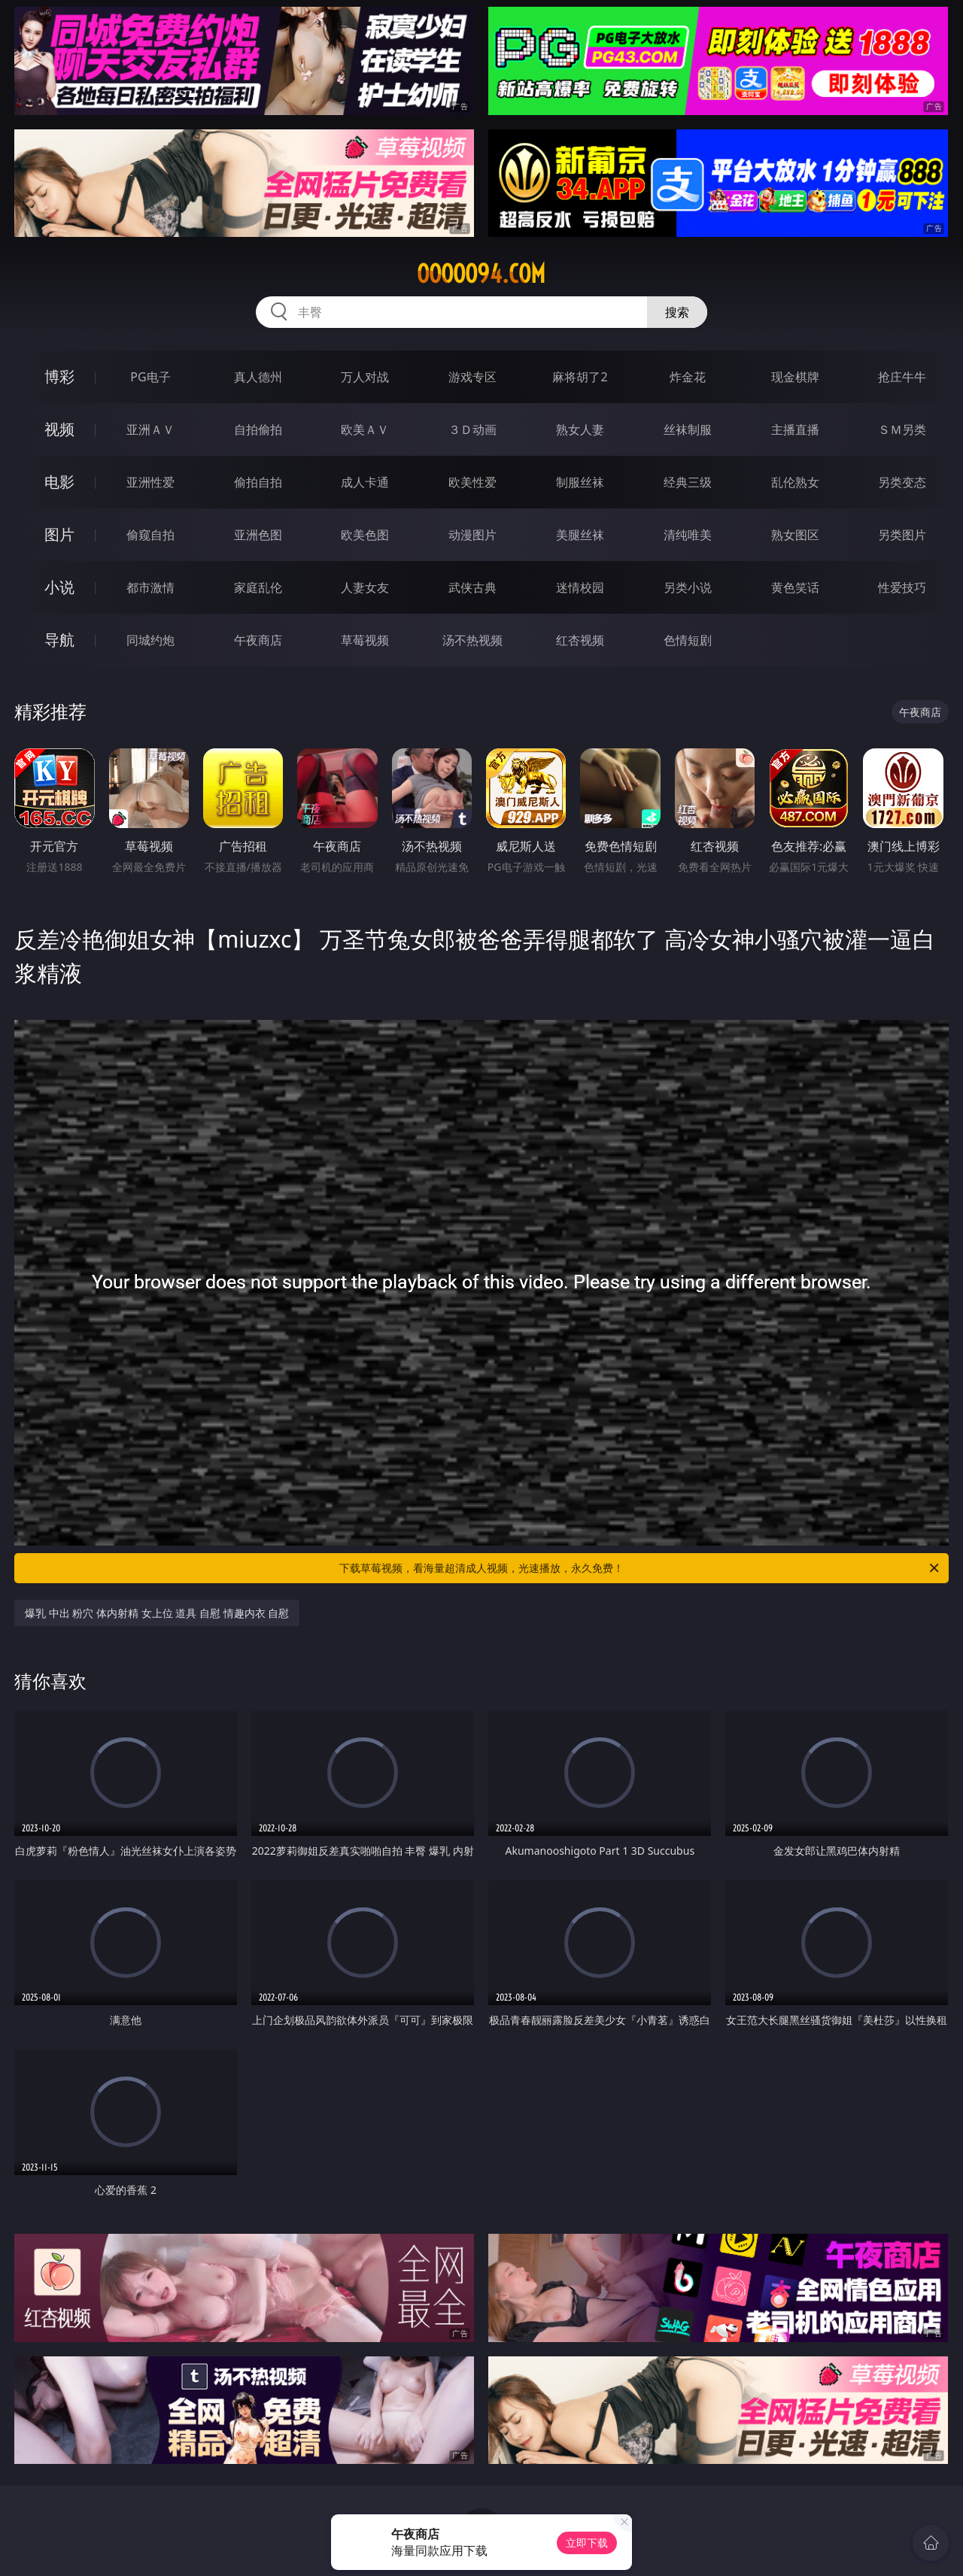 This screenshot has width=963, height=2576. Describe the element at coordinates (472, 587) in the screenshot. I see `武侠古典` at that location.